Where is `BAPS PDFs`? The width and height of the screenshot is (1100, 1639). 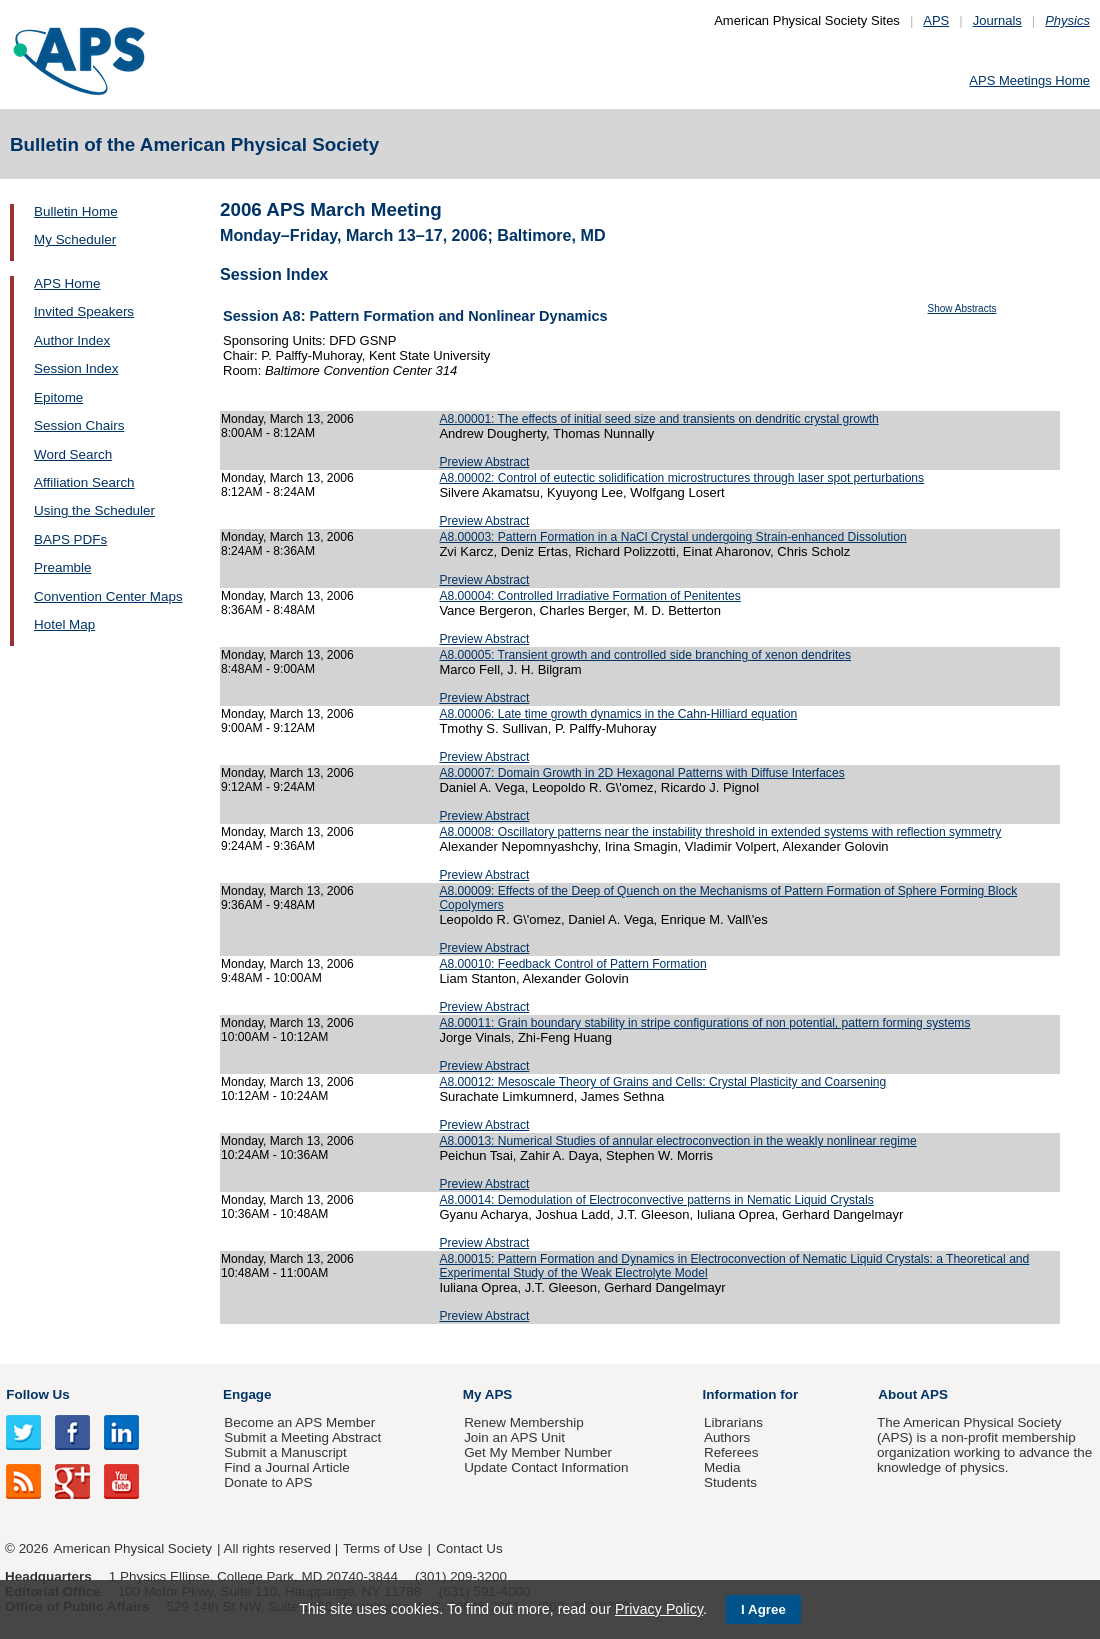 BAPS PDFs is located at coordinates (70, 539).